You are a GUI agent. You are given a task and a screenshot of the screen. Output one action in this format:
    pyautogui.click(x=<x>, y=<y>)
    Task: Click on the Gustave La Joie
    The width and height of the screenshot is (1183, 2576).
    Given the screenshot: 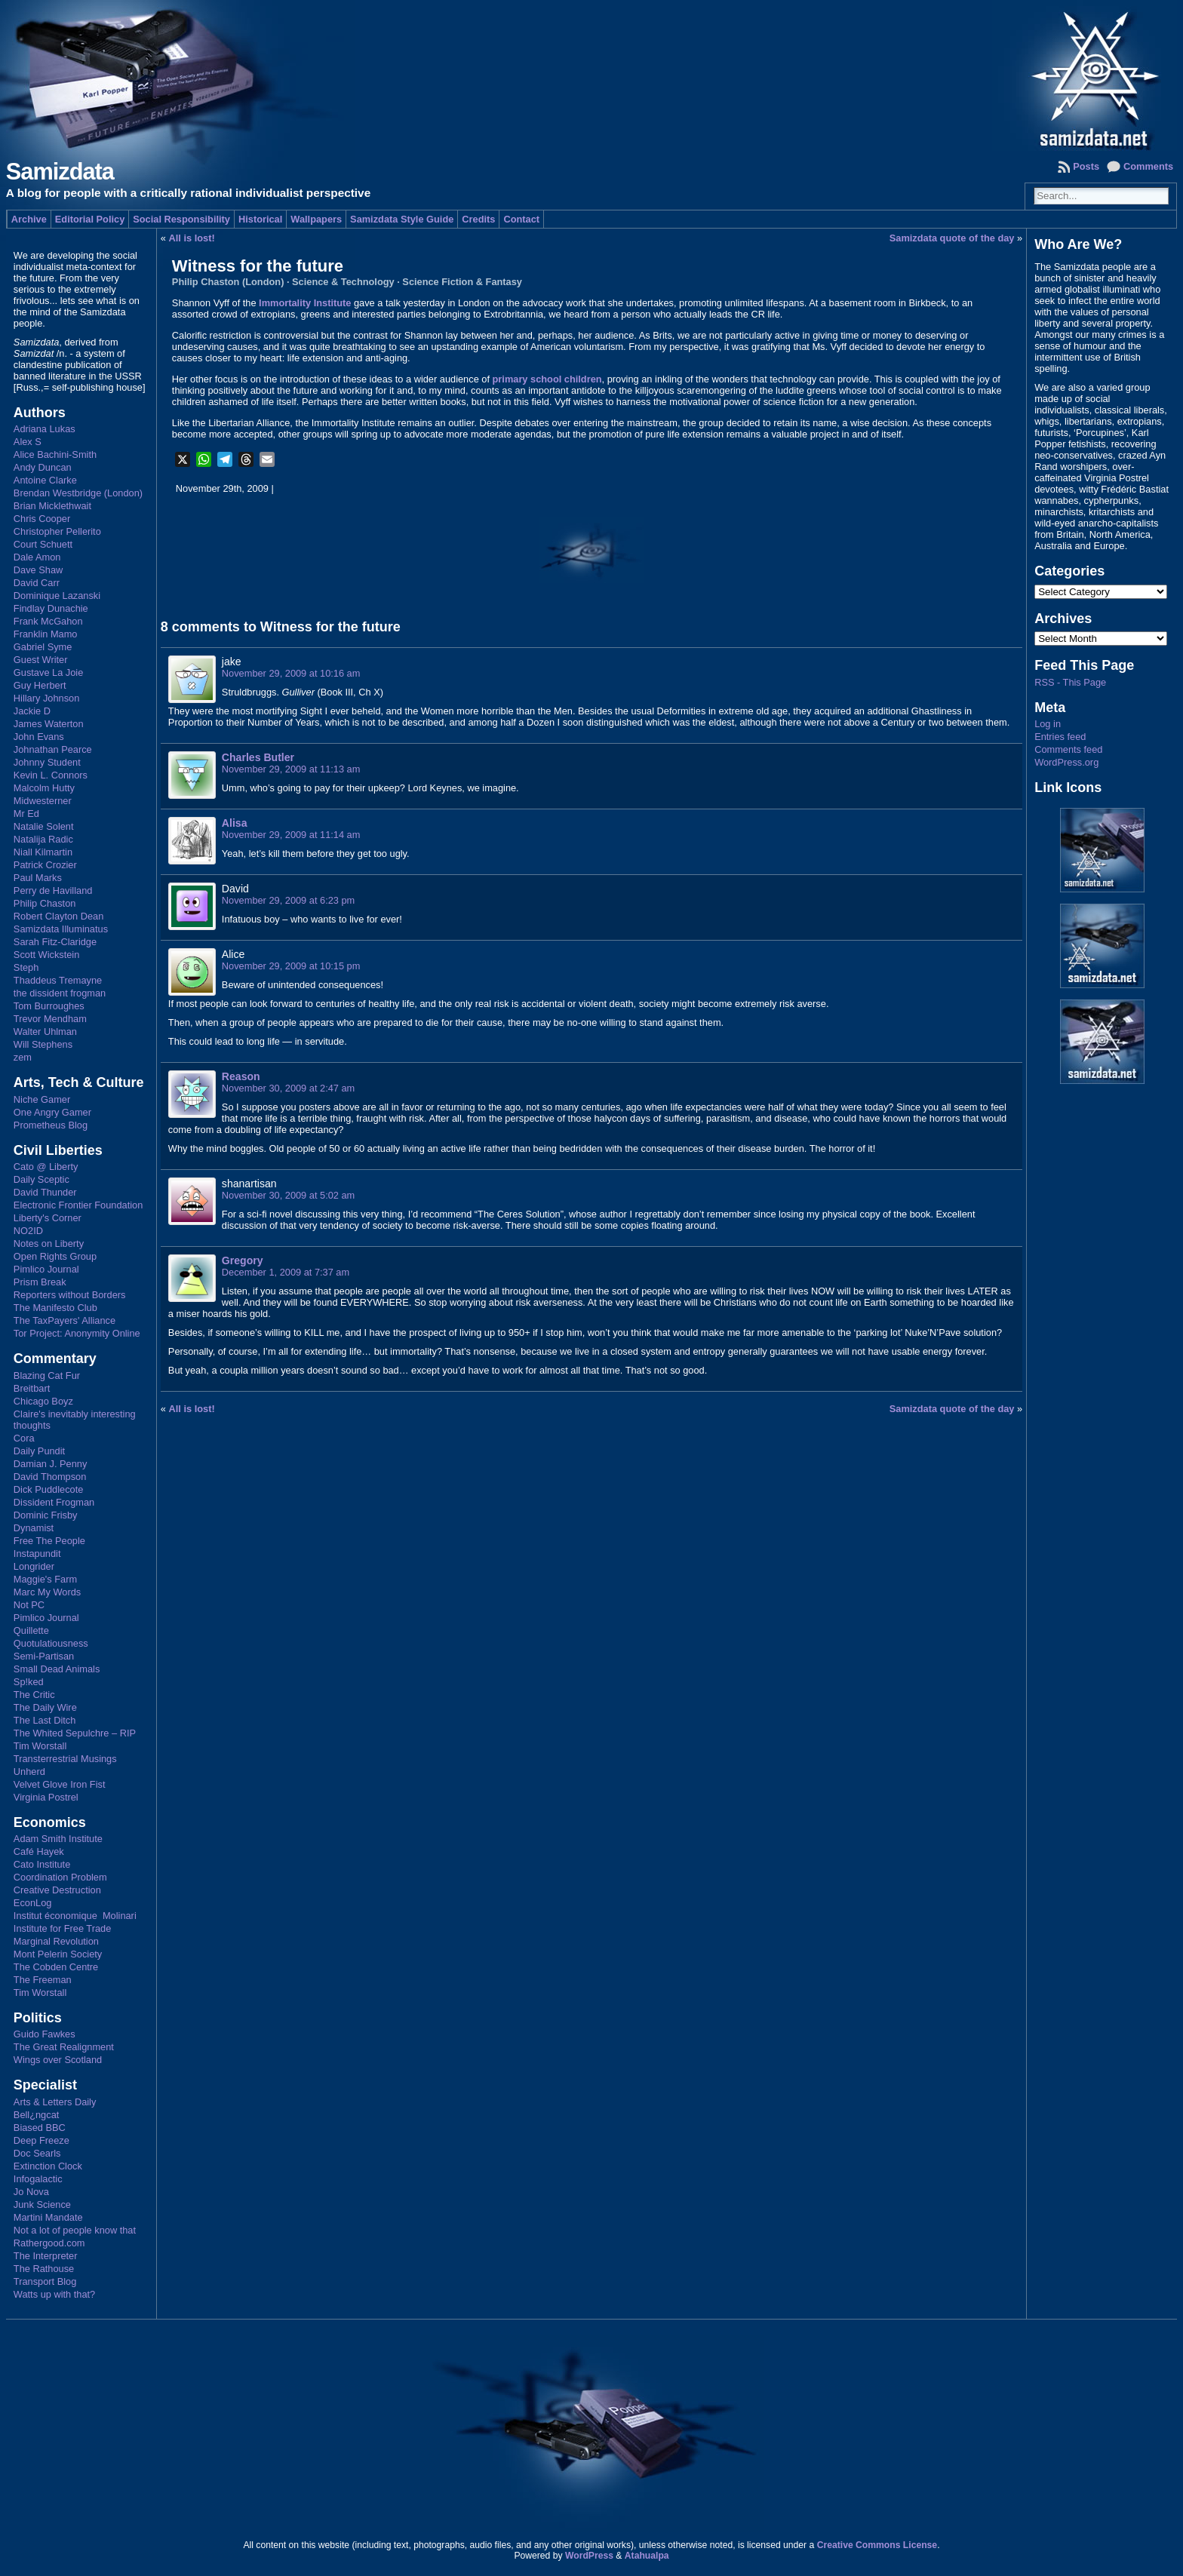 What is the action you would take?
    pyautogui.click(x=48, y=672)
    